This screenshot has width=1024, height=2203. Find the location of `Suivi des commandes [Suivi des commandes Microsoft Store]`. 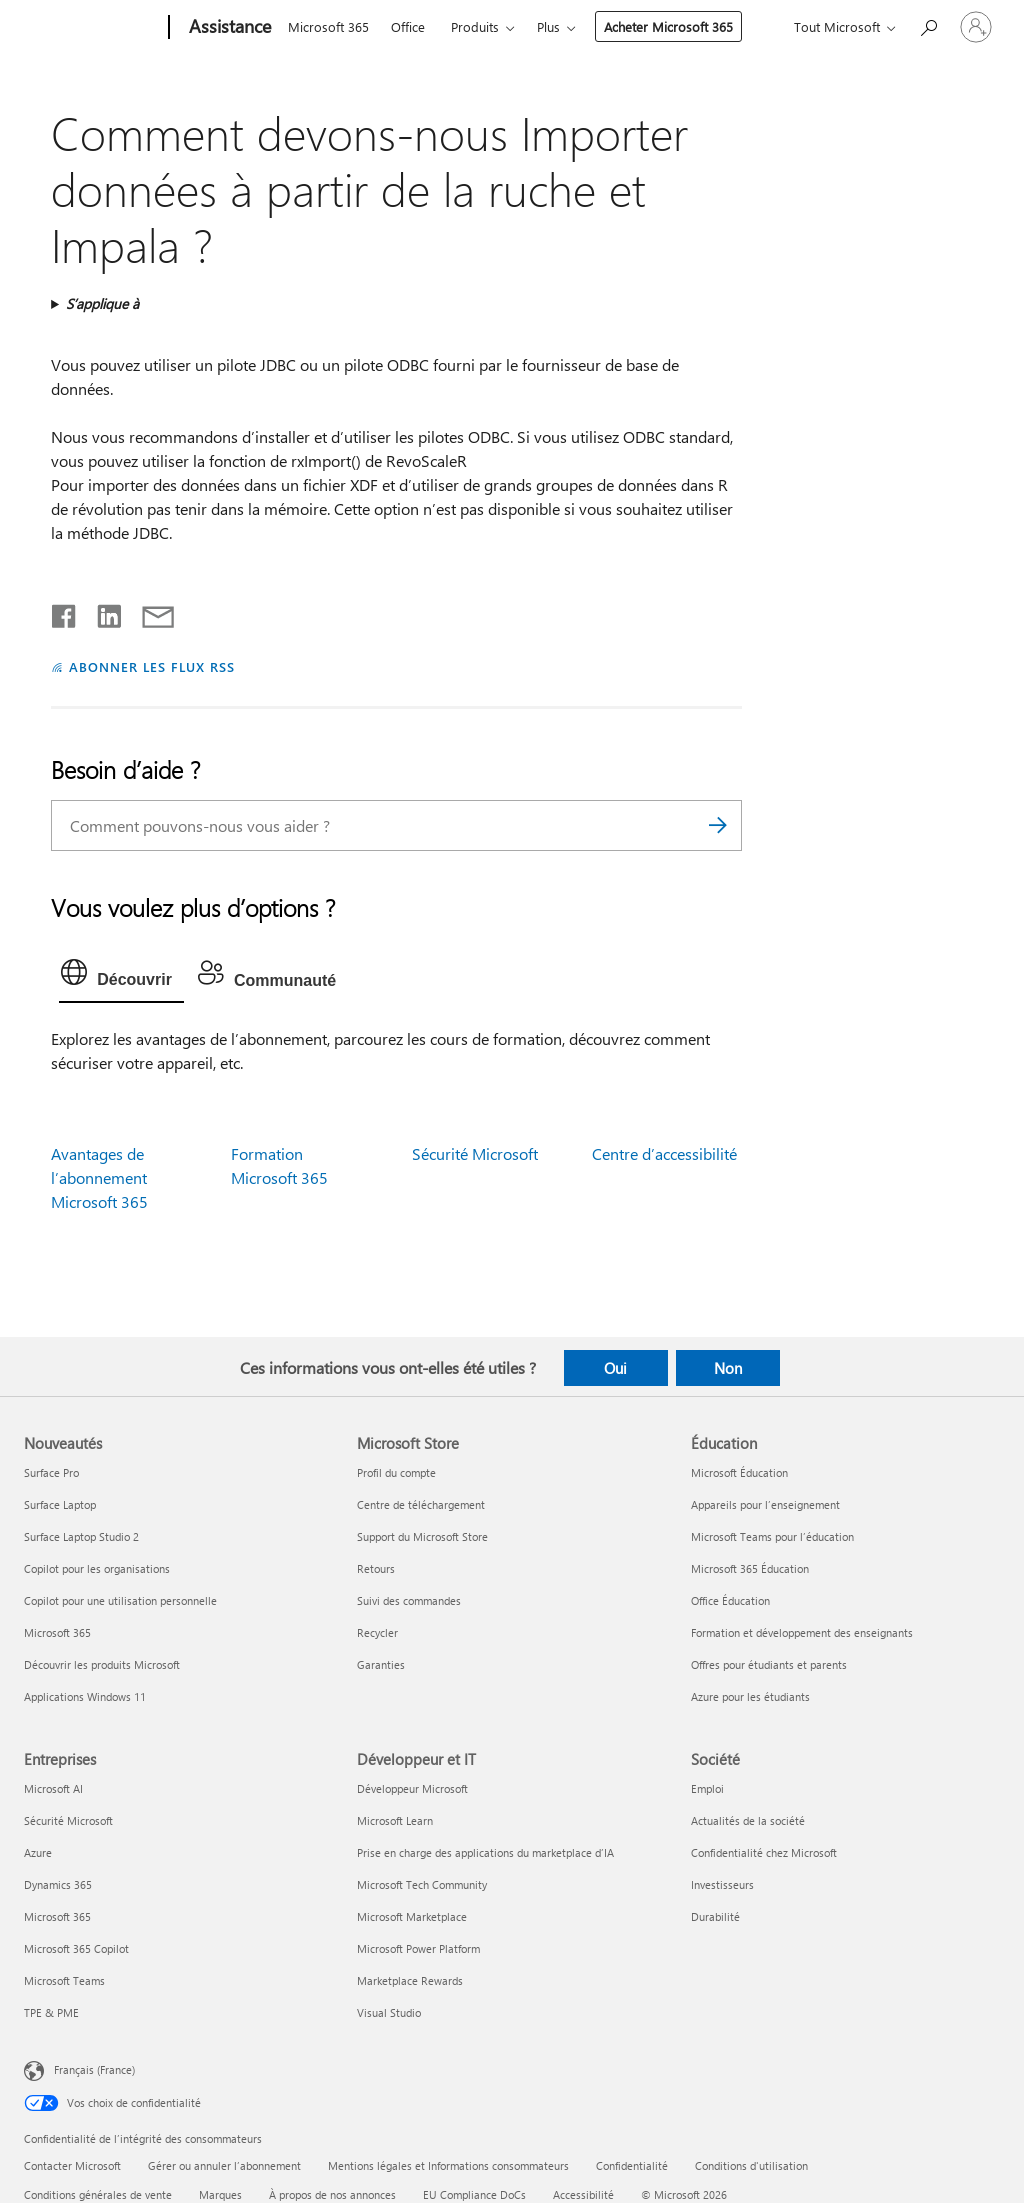

Suivi des commandes [Suivi des commandes Microsoft Store] is located at coordinates (409, 1600).